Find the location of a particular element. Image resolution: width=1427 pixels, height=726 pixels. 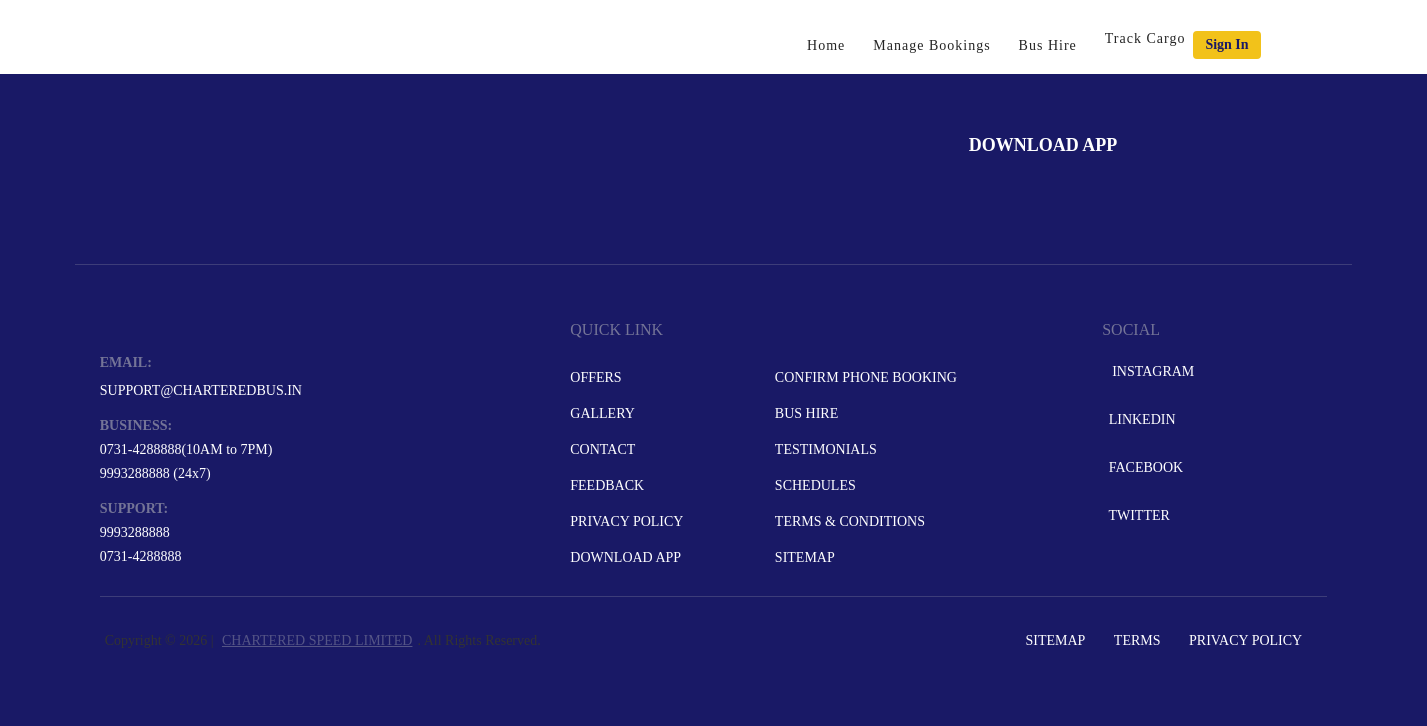

Terms & Conditions is located at coordinates (850, 521).